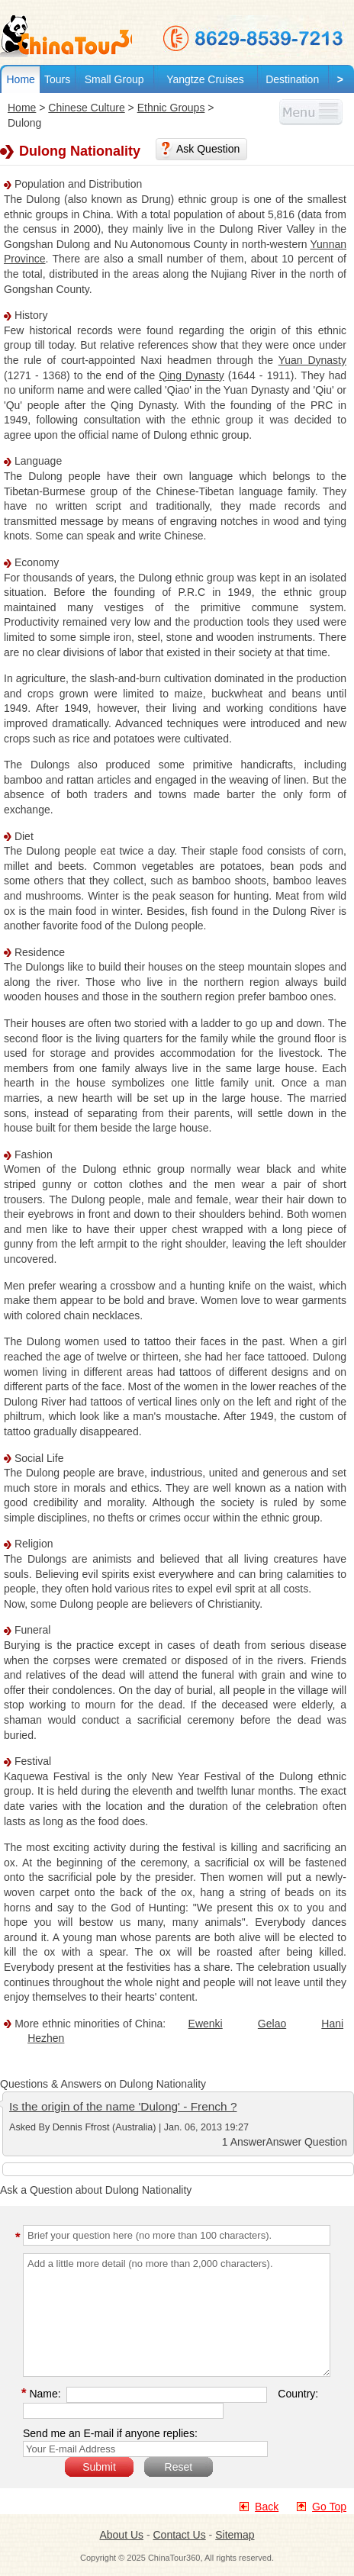 The width and height of the screenshot is (354, 2576). What do you see at coordinates (171, 107) in the screenshot?
I see `Ethnic Groups` at bounding box center [171, 107].